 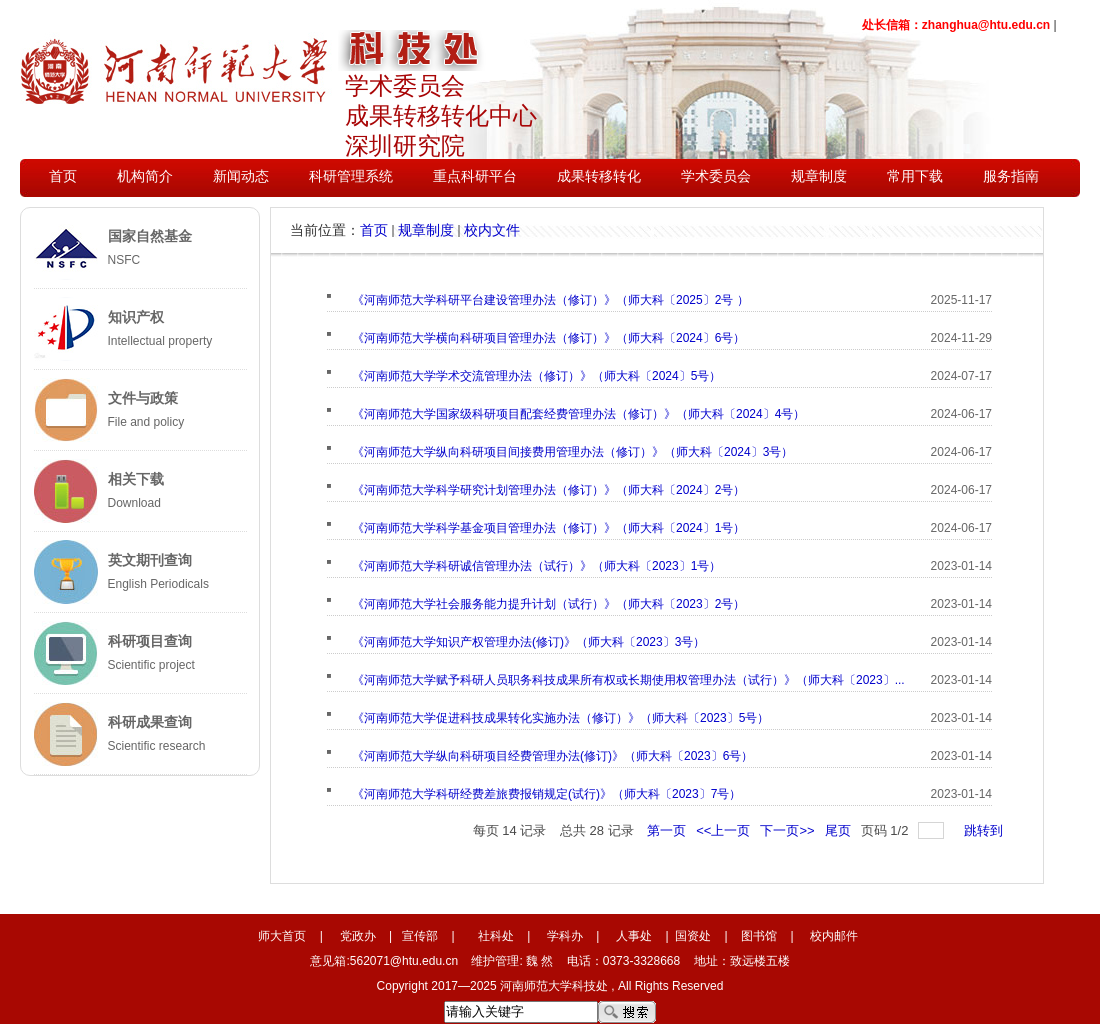 What do you see at coordinates (985, 830) in the screenshot?
I see `跳转到` at bounding box center [985, 830].